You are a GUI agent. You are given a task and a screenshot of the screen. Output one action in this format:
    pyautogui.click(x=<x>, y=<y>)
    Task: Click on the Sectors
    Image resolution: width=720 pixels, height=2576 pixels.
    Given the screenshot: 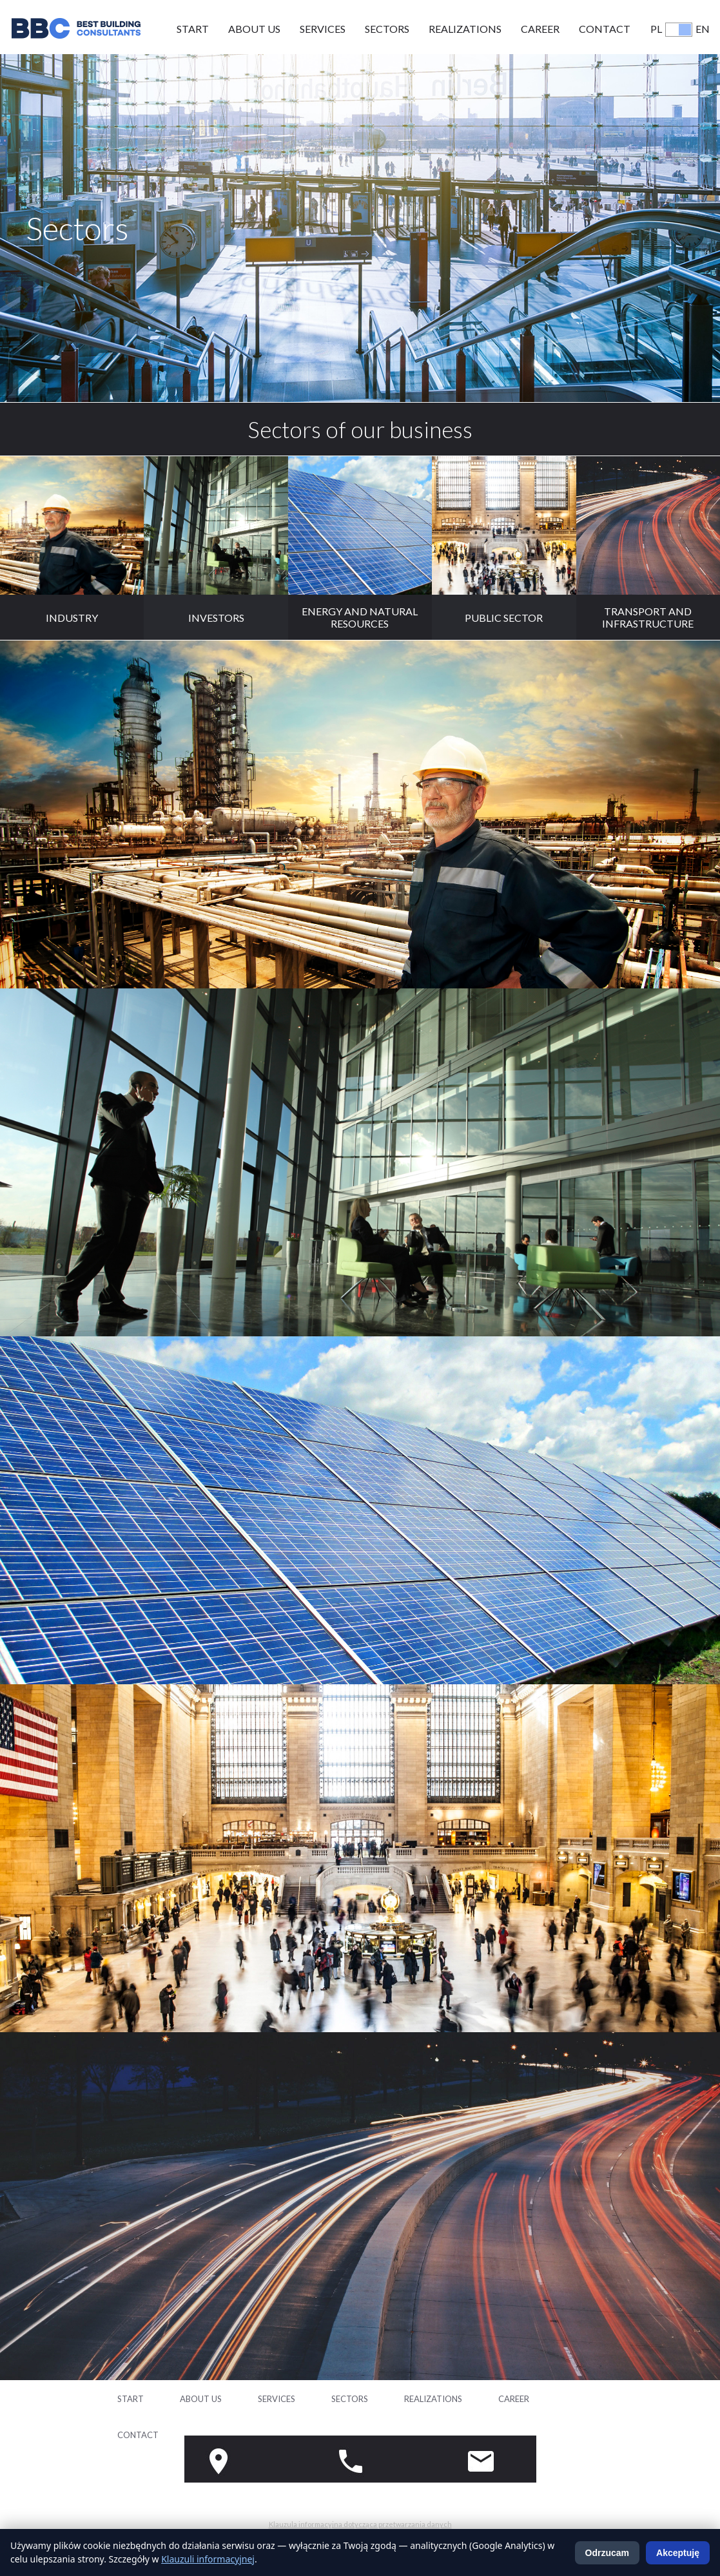 What is the action you would take?
    pyautogui.click(x=387, y=29)
    